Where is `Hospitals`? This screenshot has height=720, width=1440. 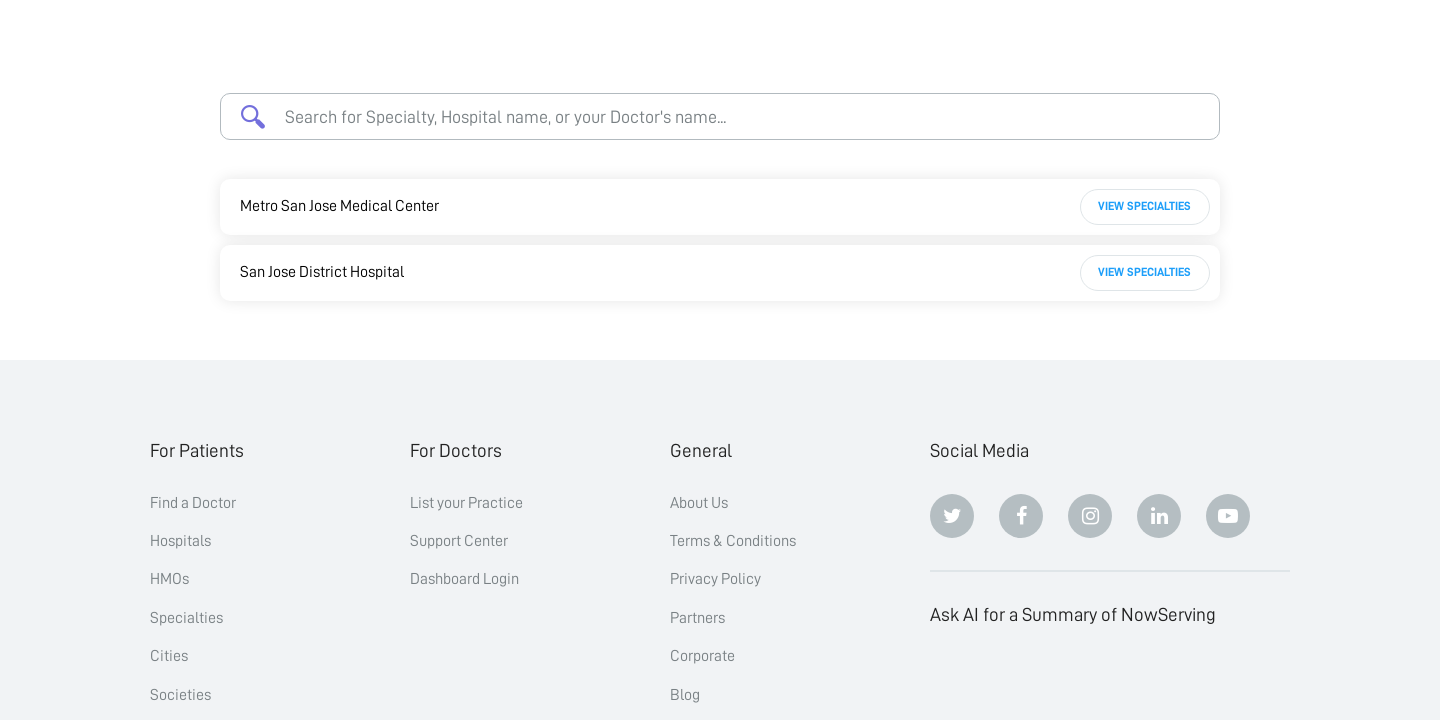 Hospitals is located at coordinates (180, 541).